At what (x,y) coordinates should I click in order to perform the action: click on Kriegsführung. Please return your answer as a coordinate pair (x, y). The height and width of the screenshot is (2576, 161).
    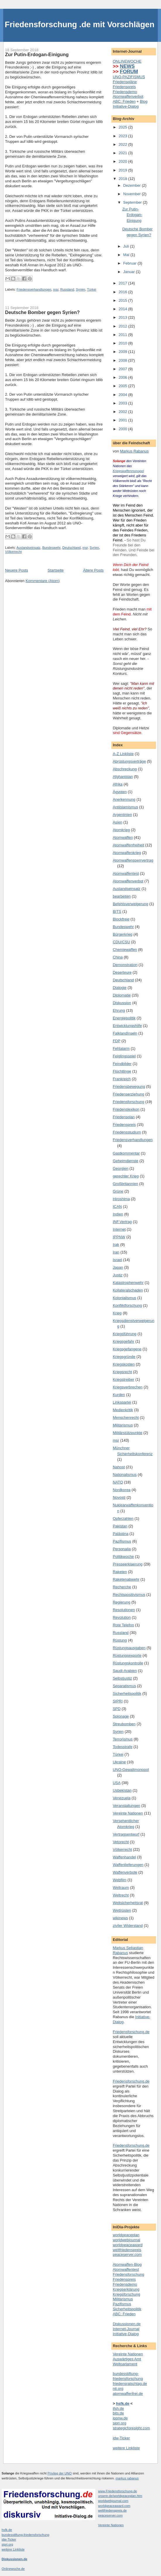
    Looking at the image, I should click on (124, 1334).